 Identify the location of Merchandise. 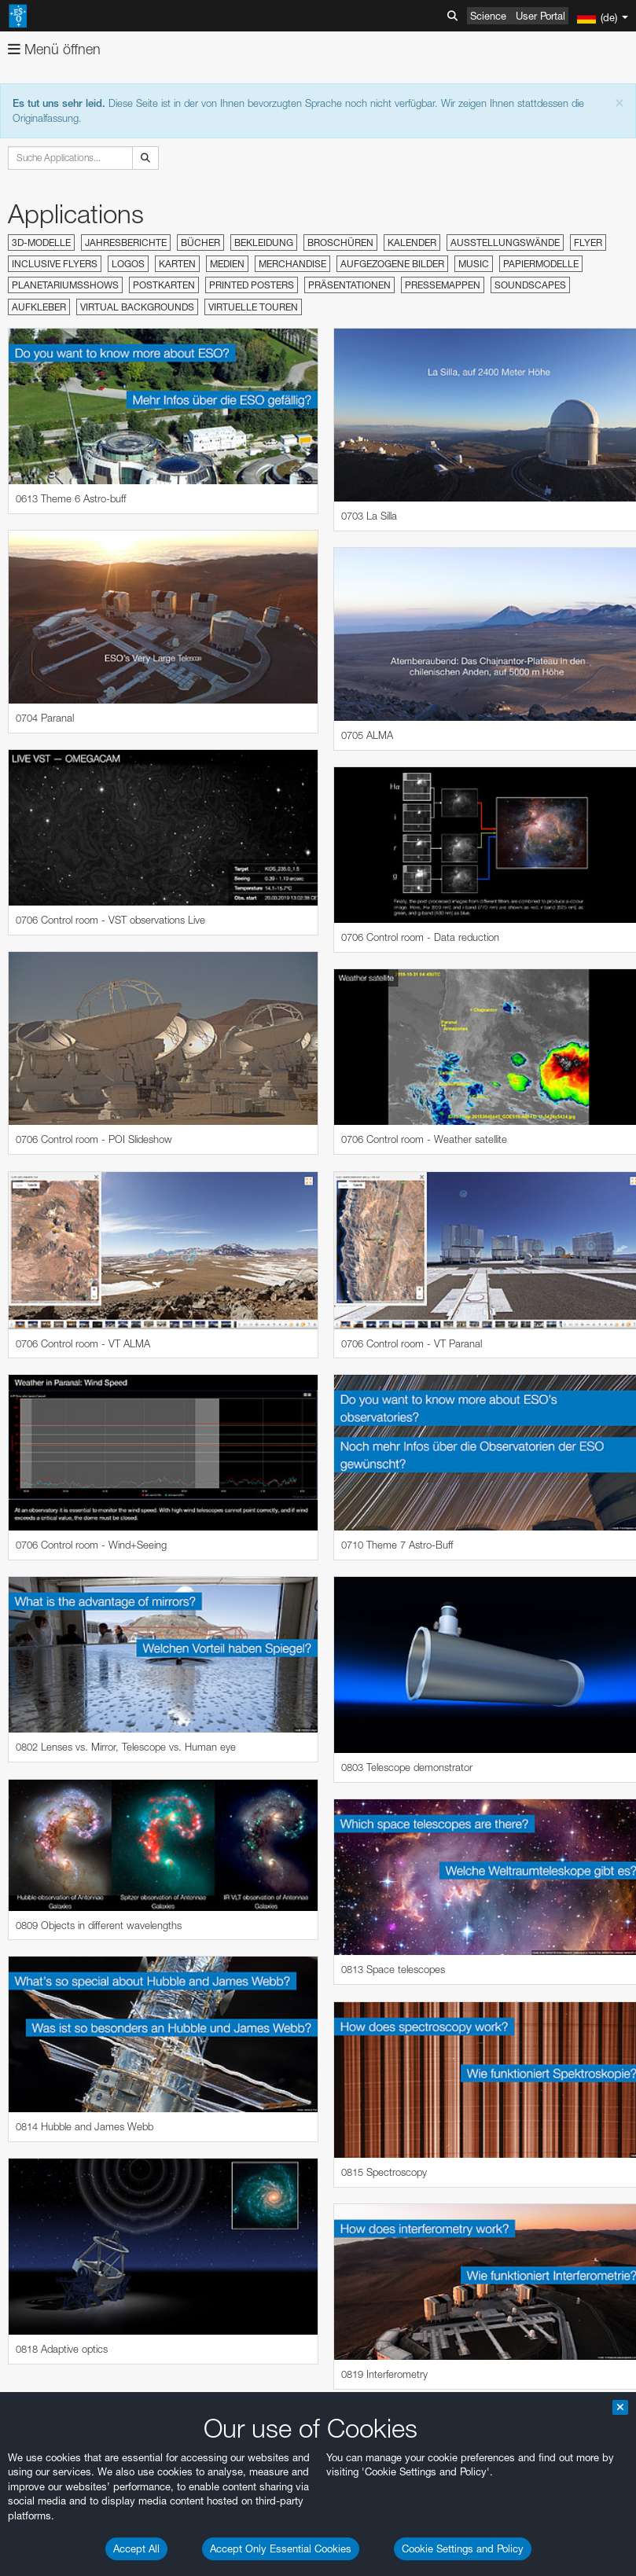
(292, 264).